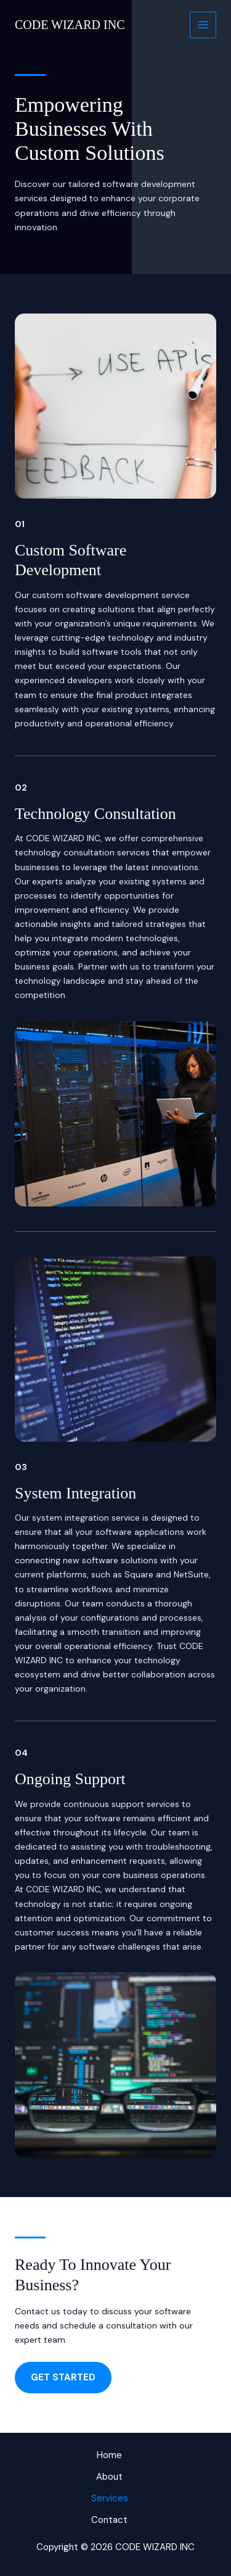  I want to click on Home, so click(109, 2455).